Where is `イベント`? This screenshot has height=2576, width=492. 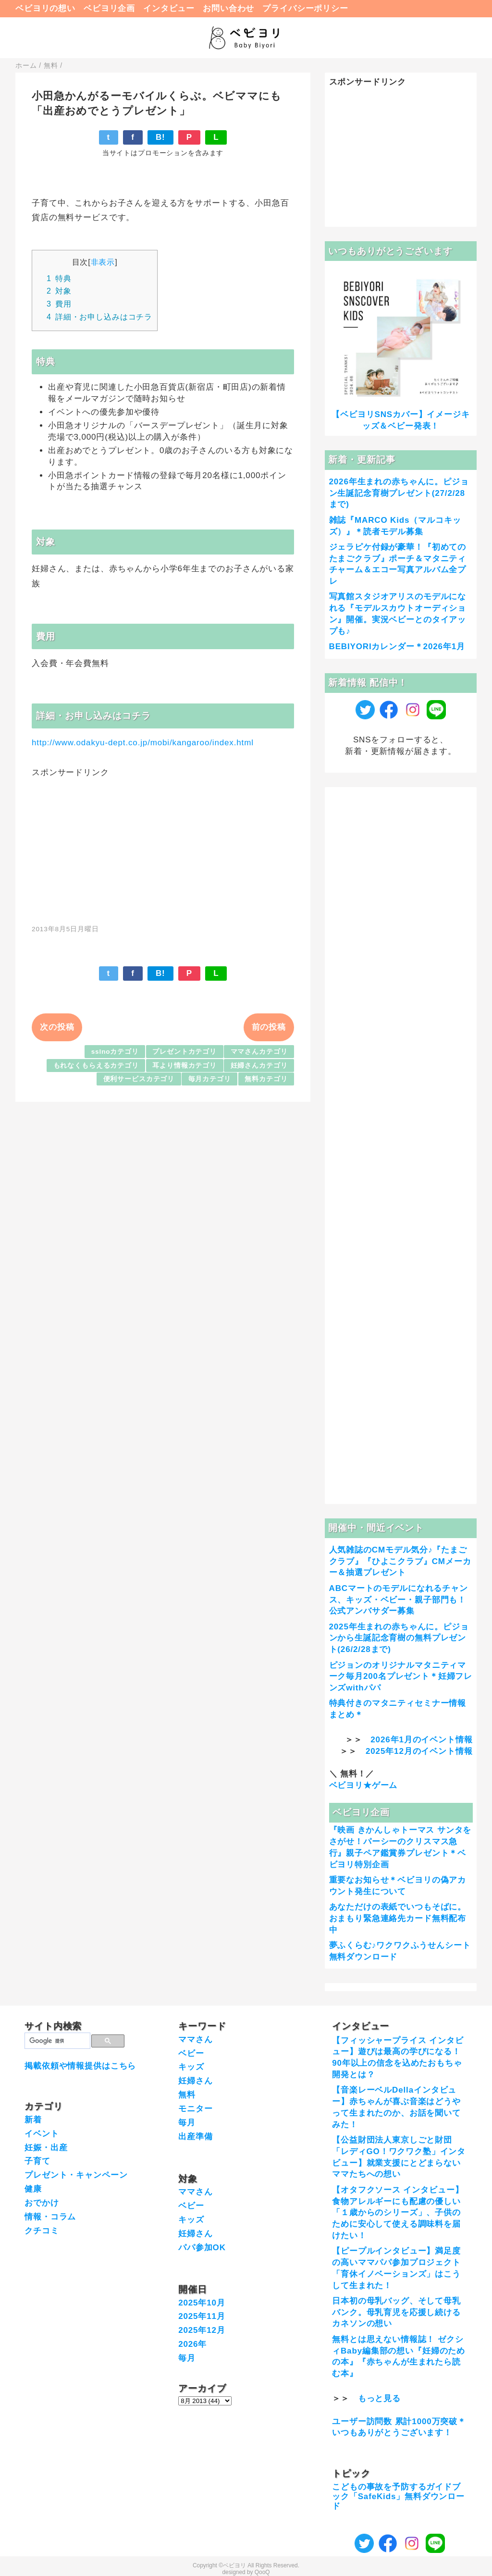 イベント is located at coordinates (42, 2133).